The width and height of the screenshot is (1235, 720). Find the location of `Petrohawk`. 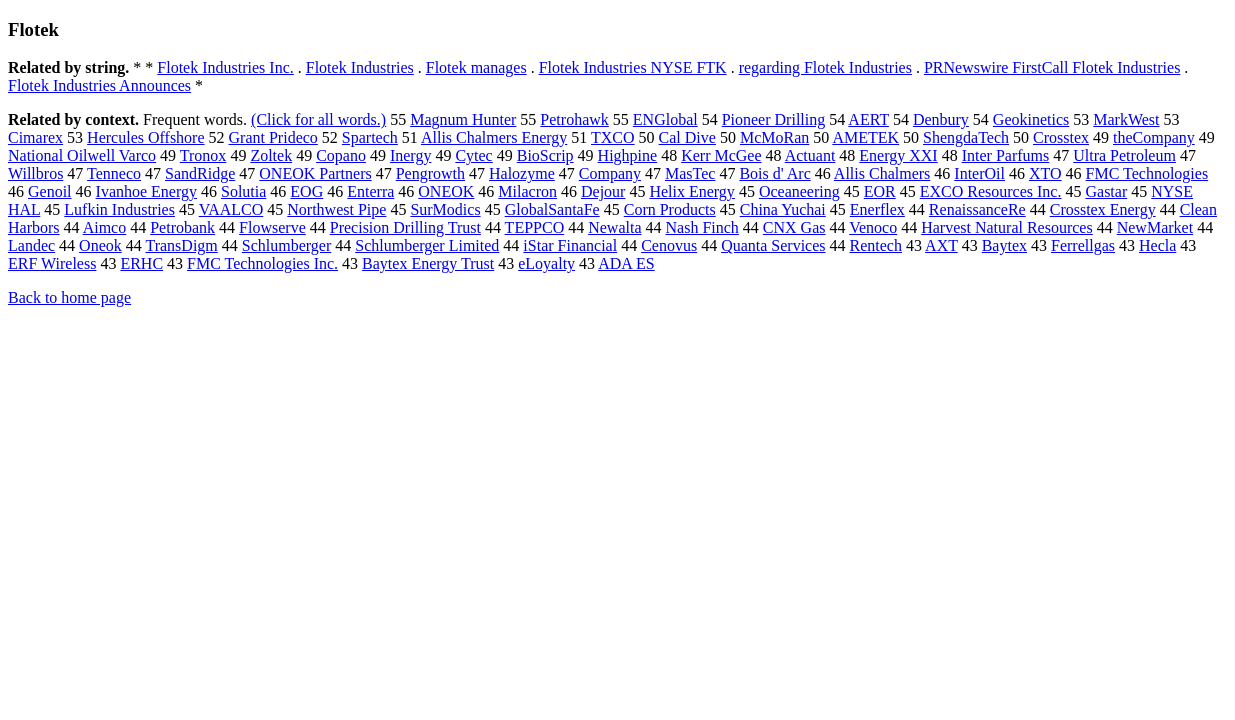

Petrohawk is located at coordinates (574, 119).